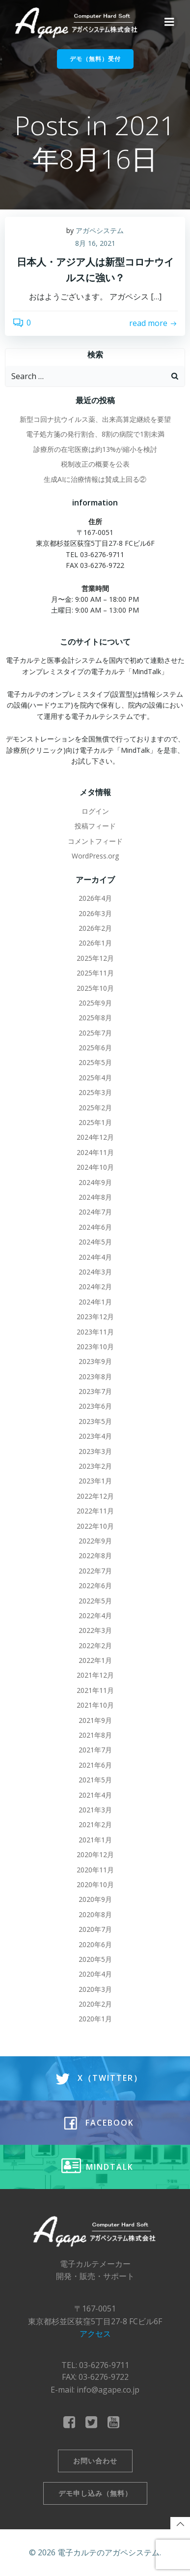 The height and width of the screenshot is (2576, 190). Describe the element at coordinates (95, 434) in the screenshot. I see `電子処方箋の発行割合、8割の病院で1割未満` at that location.